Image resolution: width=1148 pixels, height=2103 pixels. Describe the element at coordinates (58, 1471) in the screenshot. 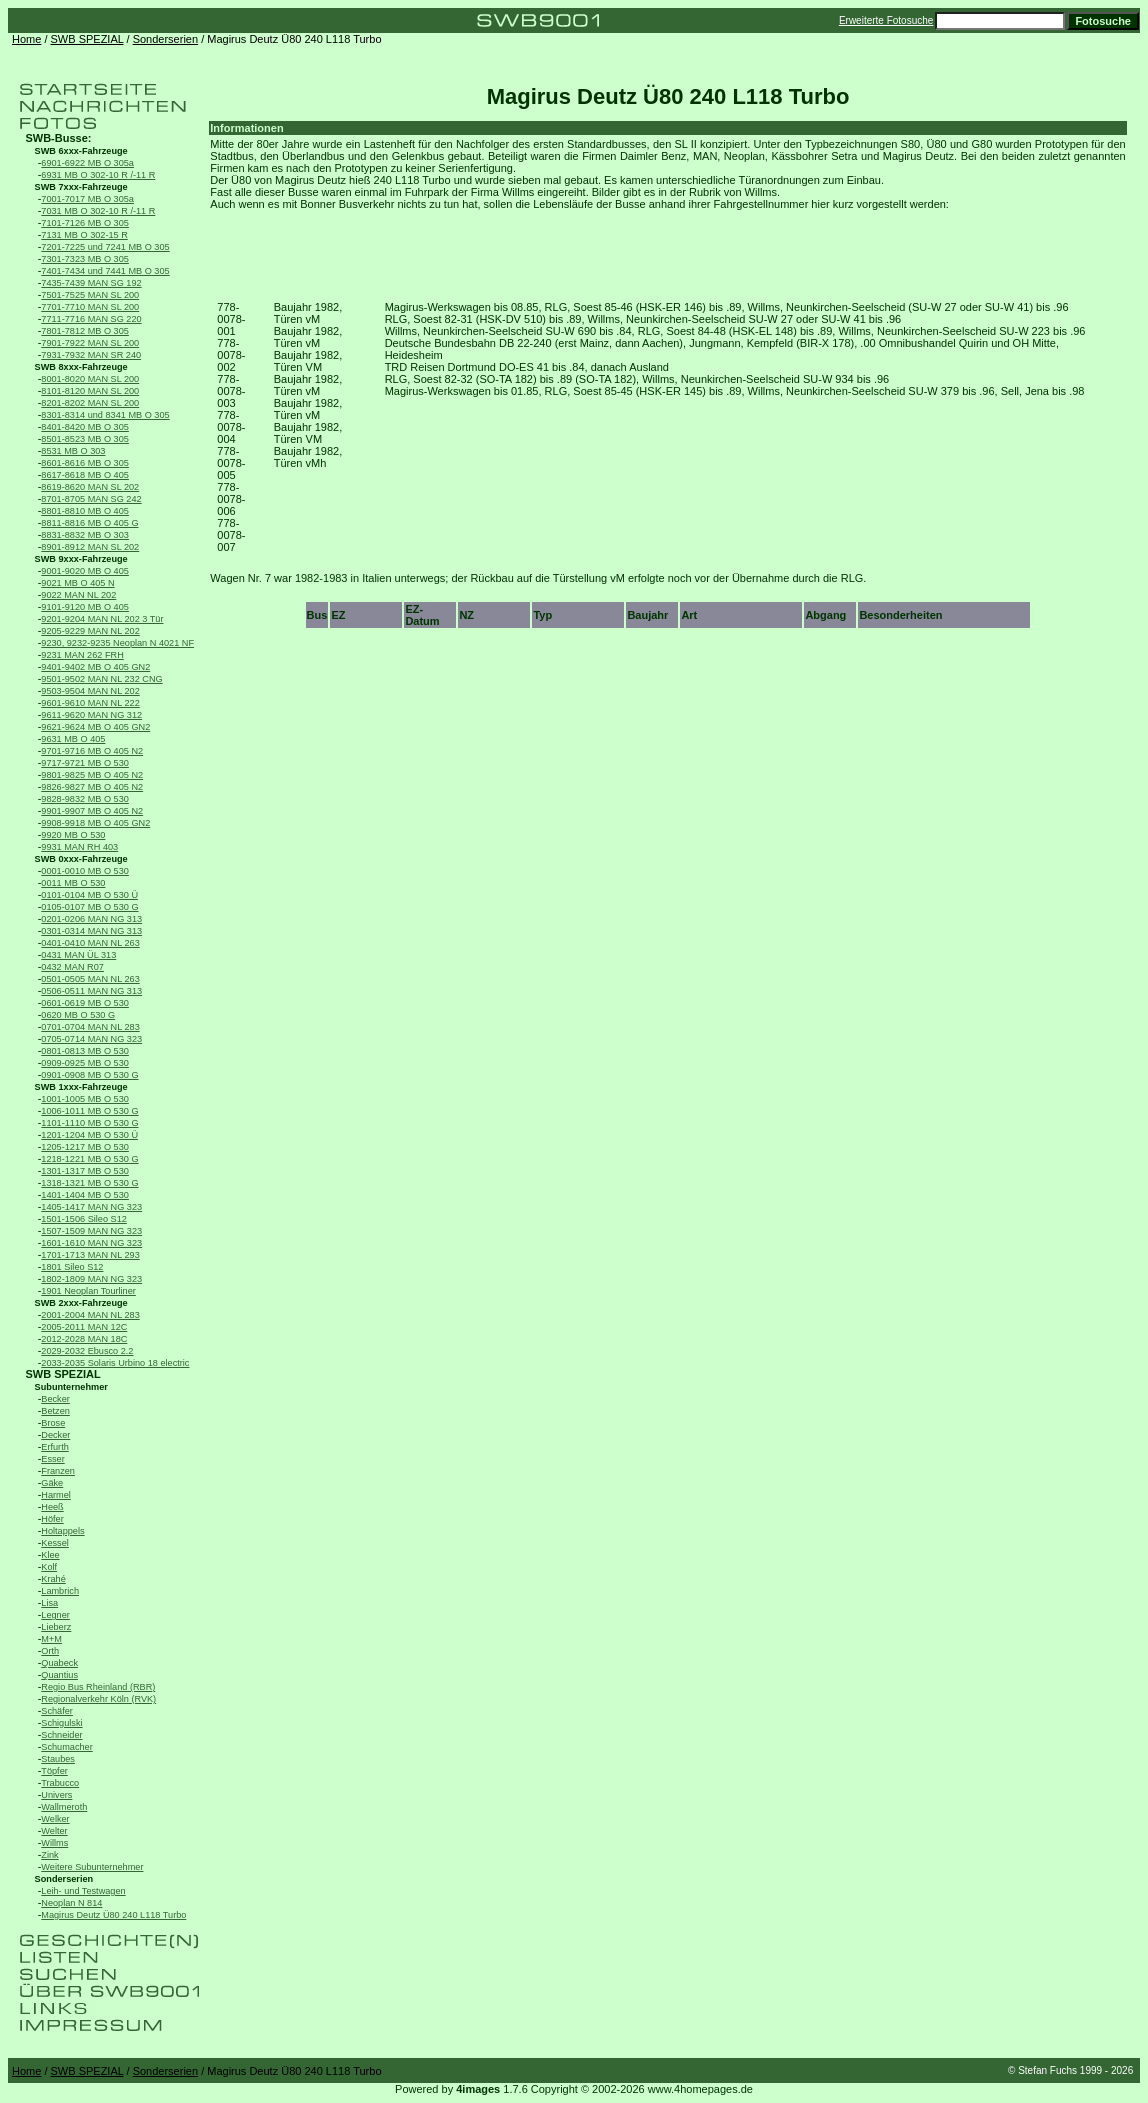

I see `Franzen` at that location.